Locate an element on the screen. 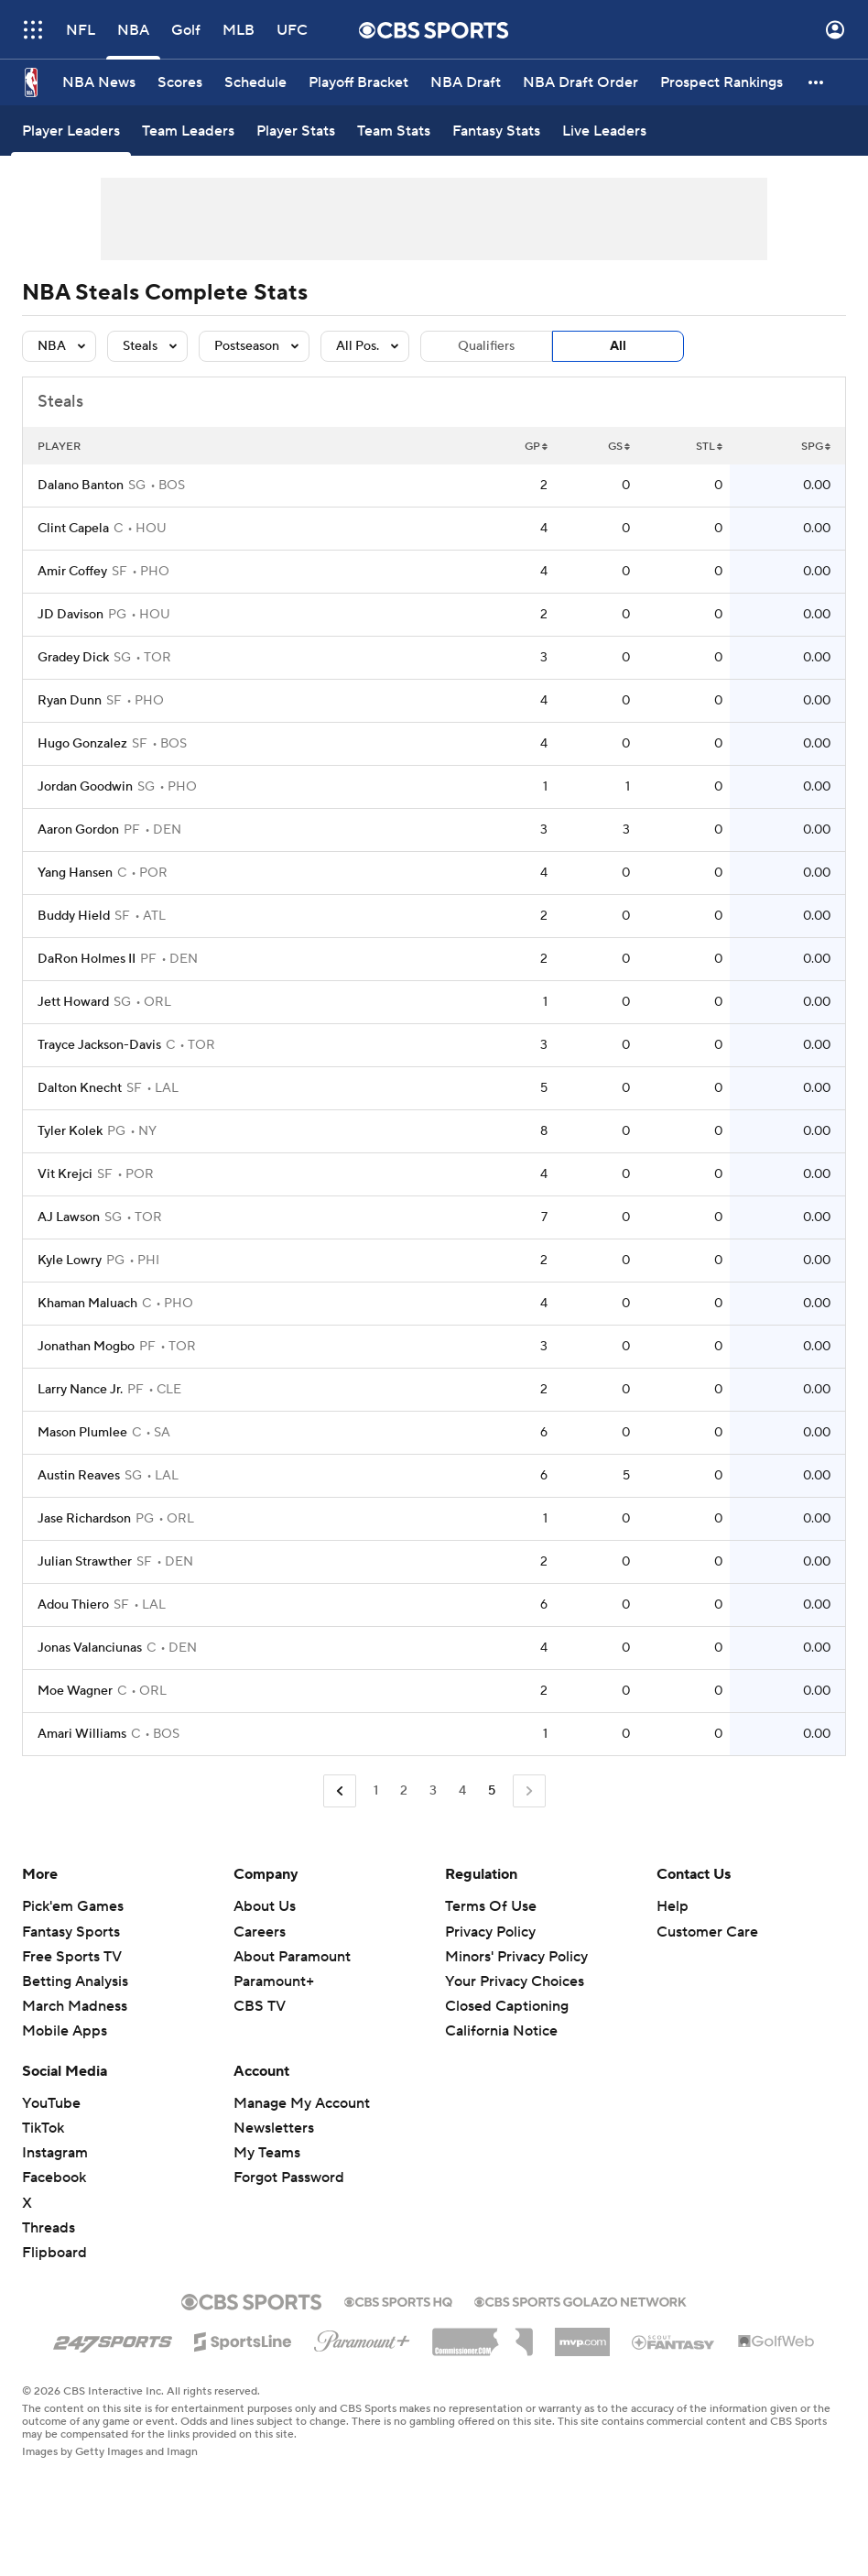 This screenshot has height=2576, width=868. Qualifiers is located at coordinates (486, 346).